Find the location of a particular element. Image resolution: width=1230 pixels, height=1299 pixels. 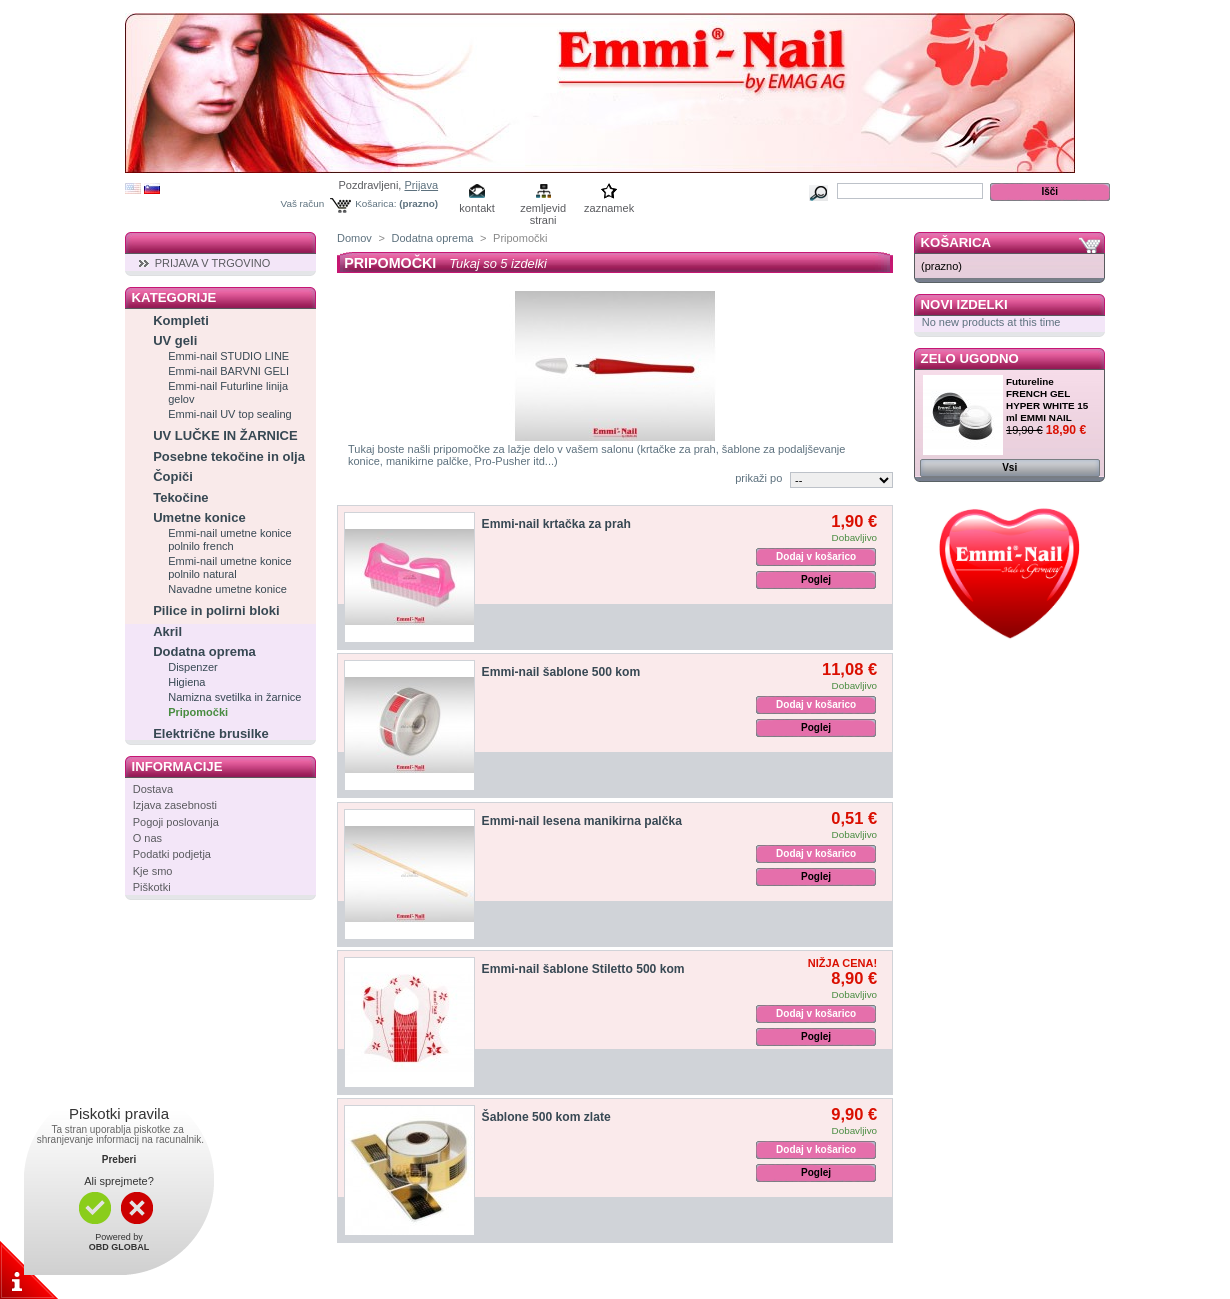

Dispenzer is located at coordinates (193, 667).